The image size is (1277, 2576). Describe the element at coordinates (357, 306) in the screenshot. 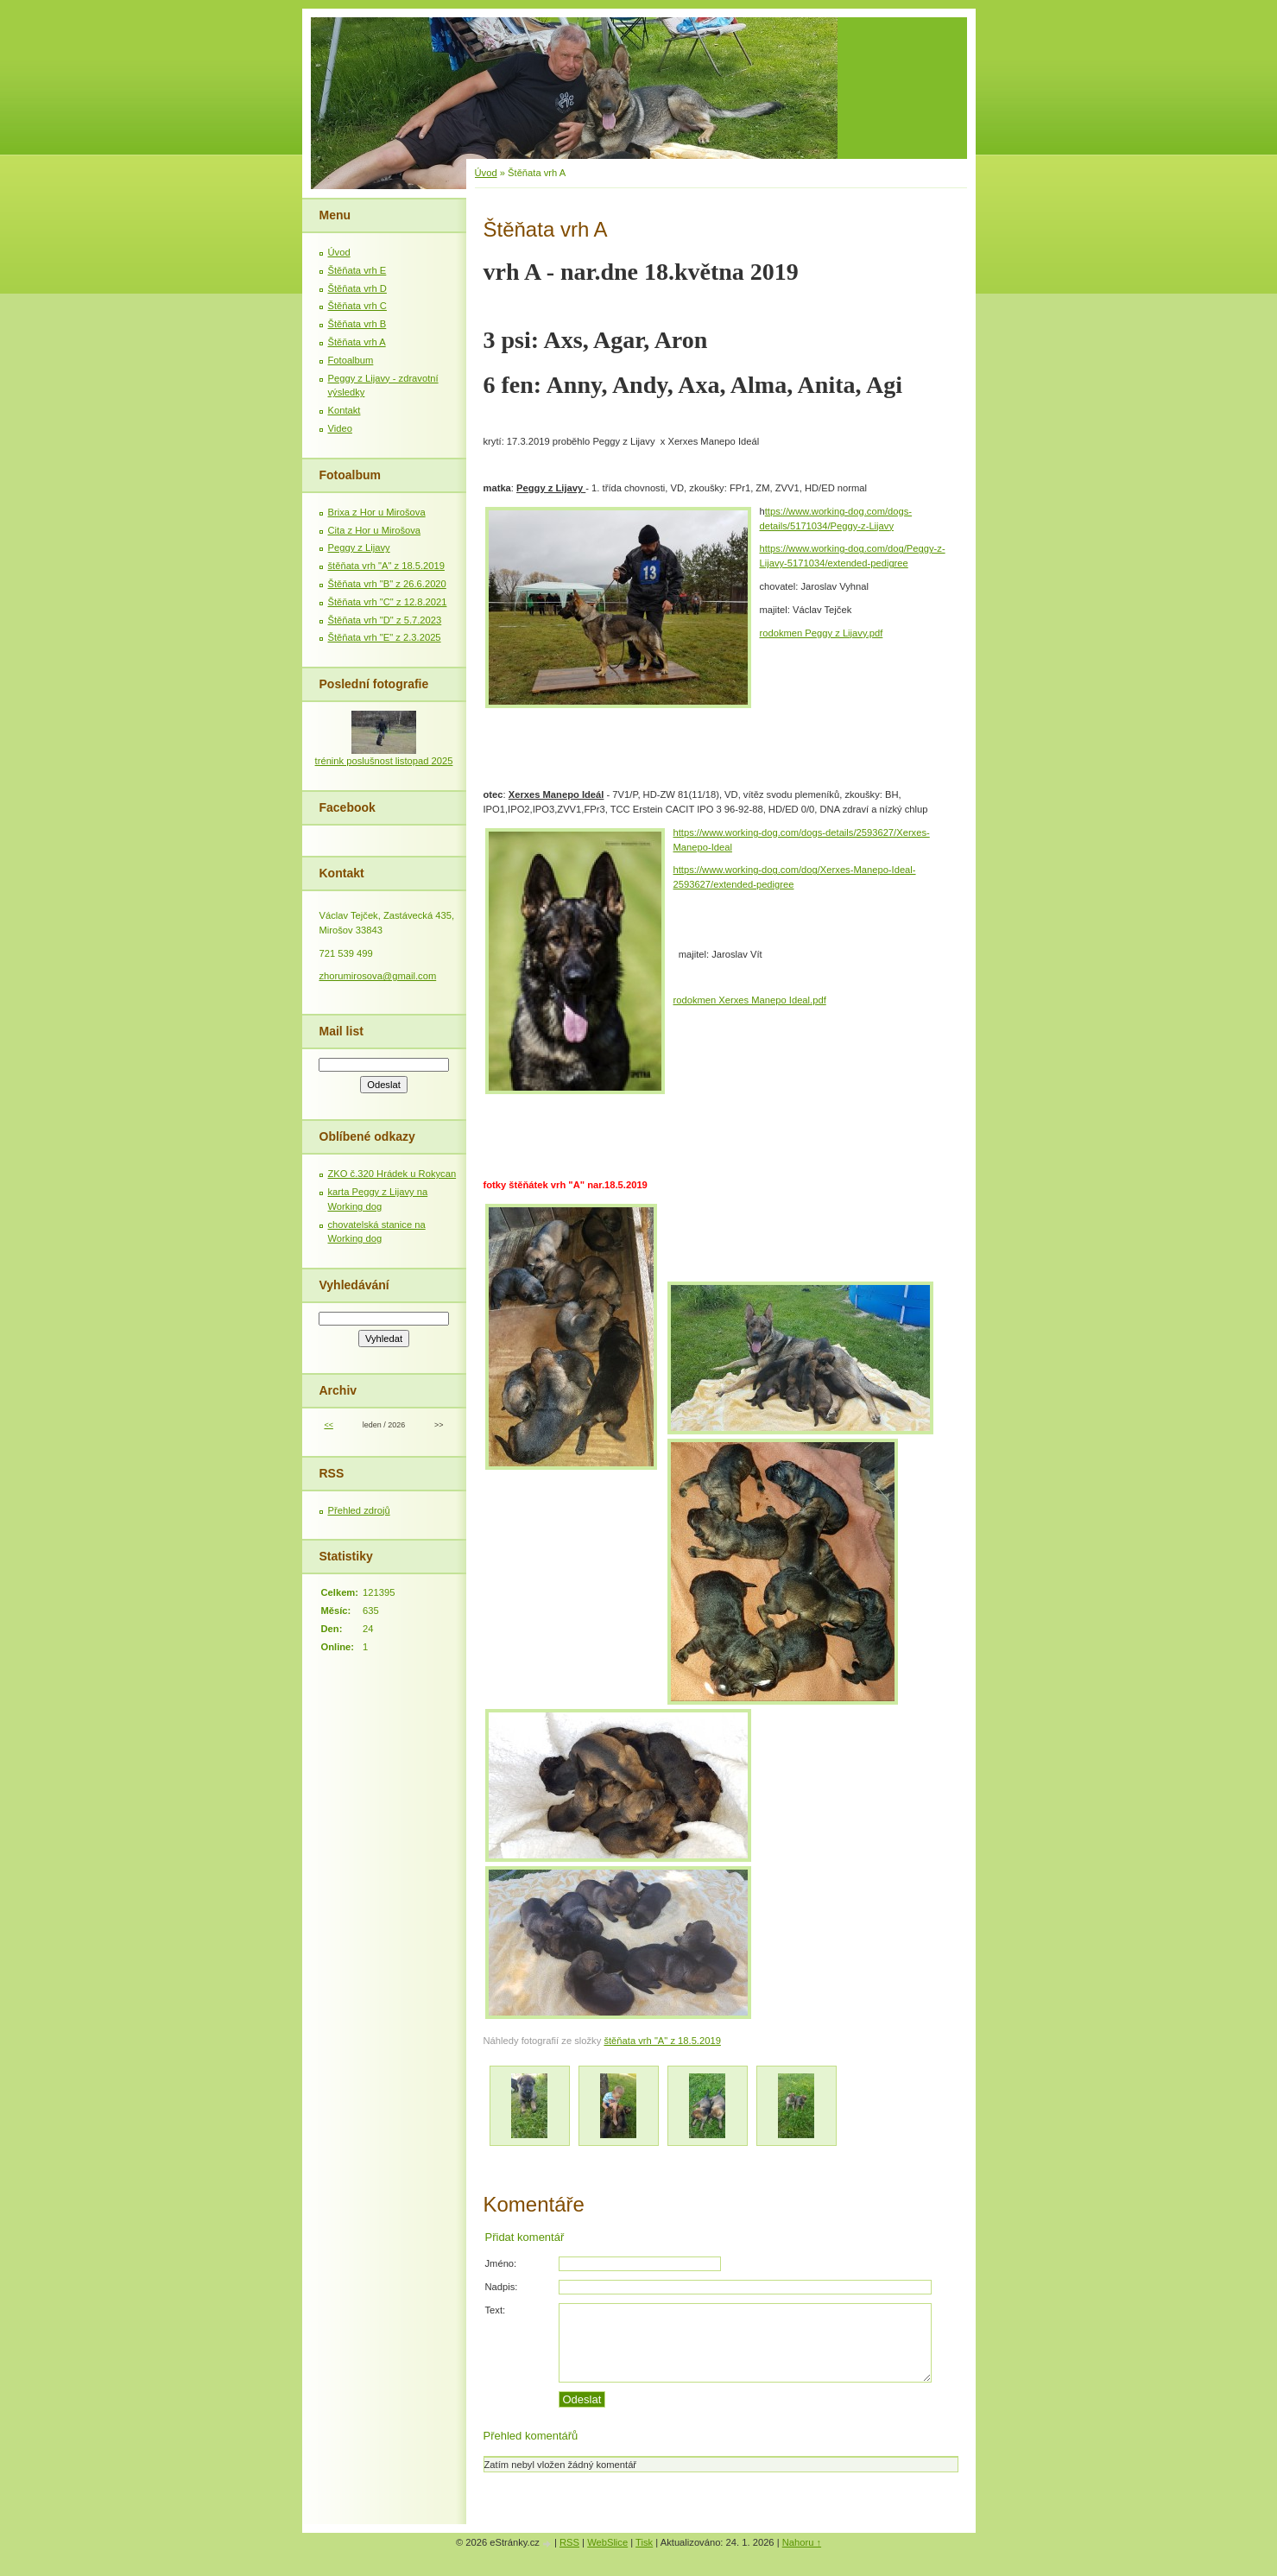

I see `Štěňata vrh C` at that location.